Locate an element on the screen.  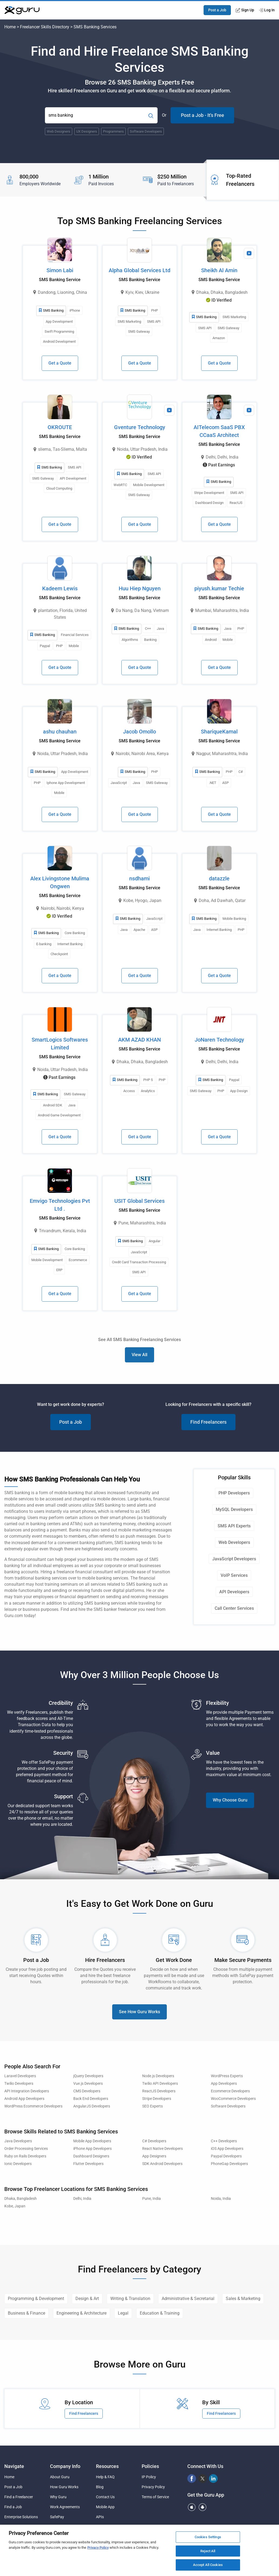
WordPress Ecommerce Developers is located at coordinates (33, 2106).